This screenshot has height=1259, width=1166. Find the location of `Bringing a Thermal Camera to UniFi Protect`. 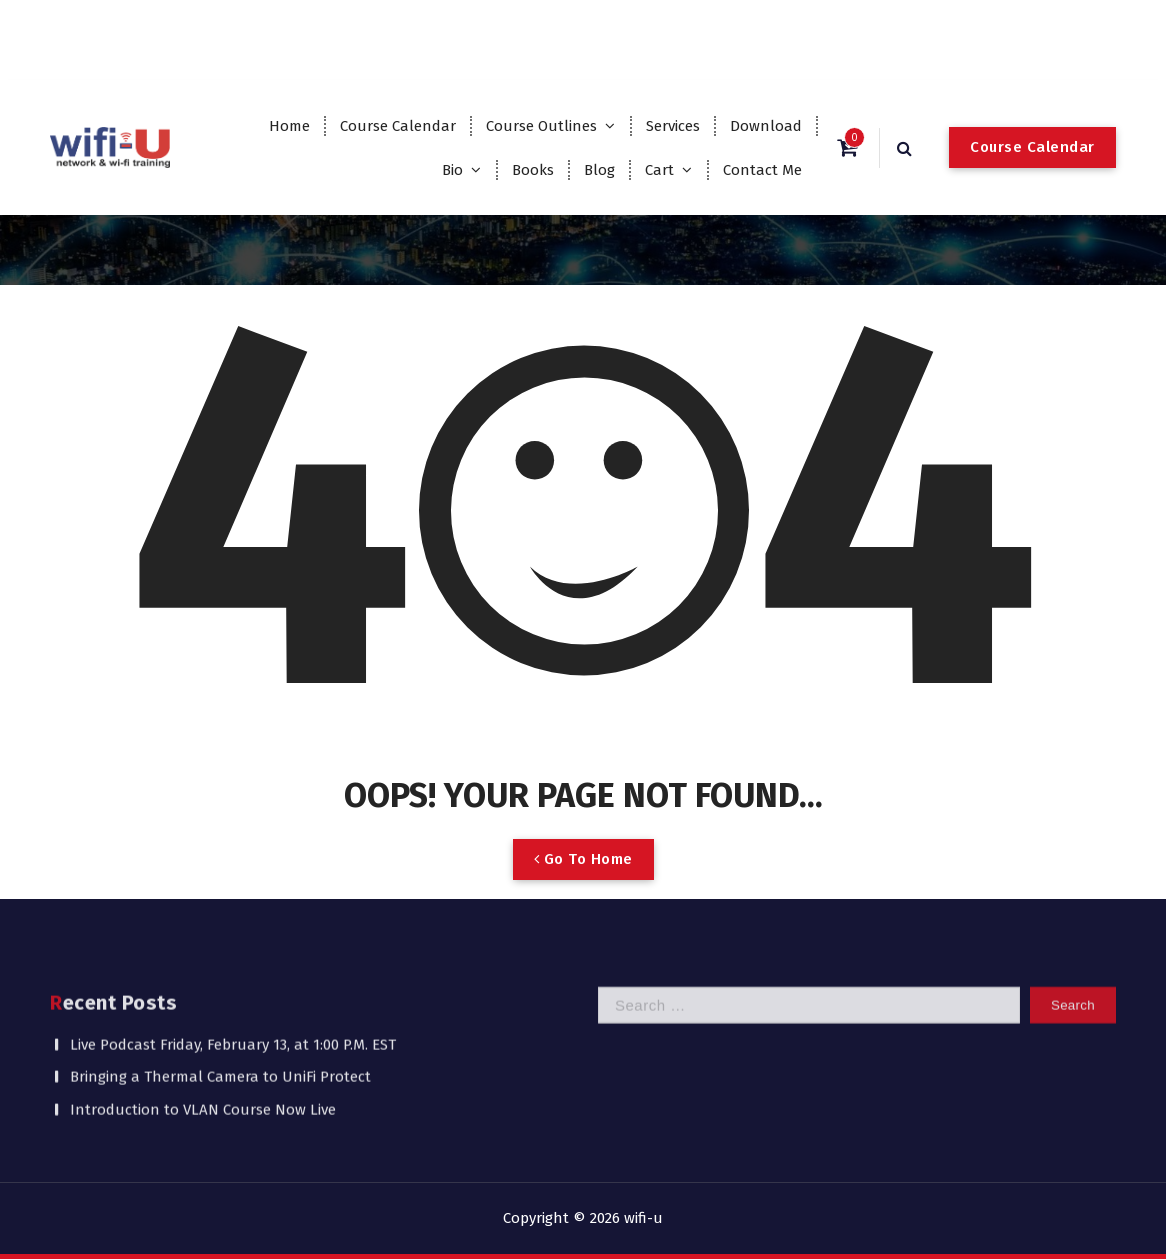

Bringing a Thermal Camera to UniFi Protect is located at coordinates (220, 1019).